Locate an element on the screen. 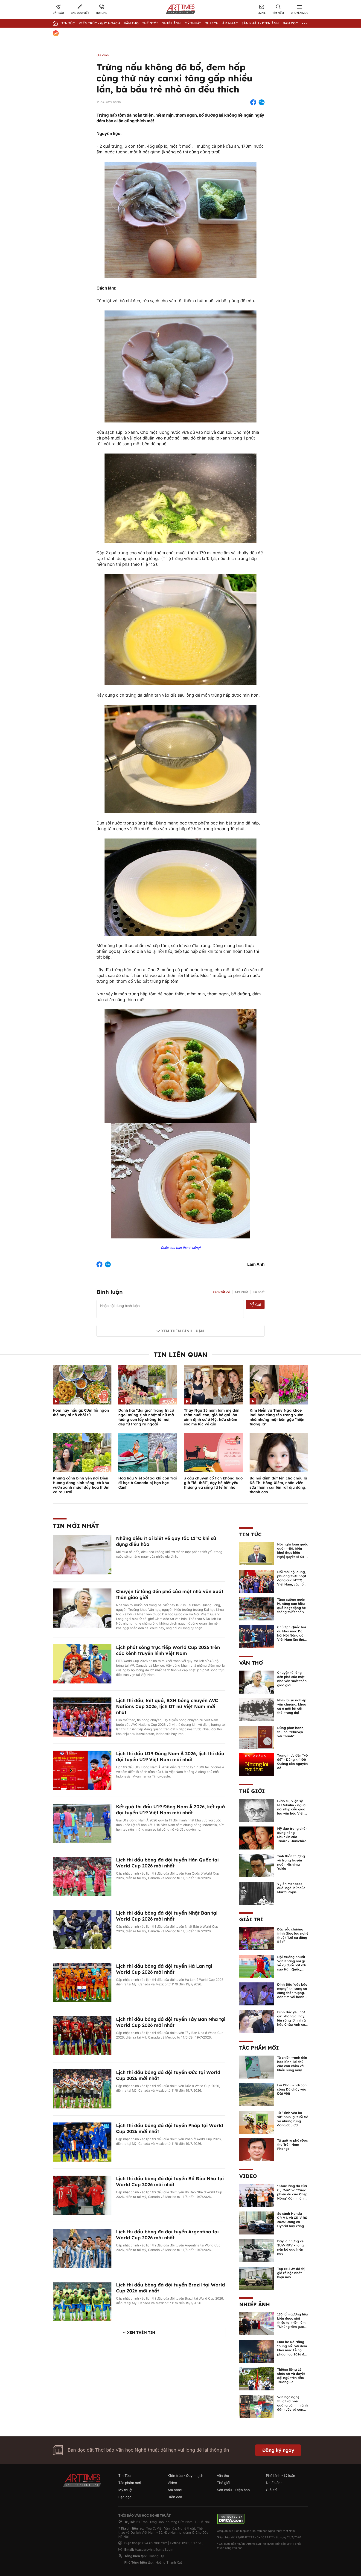 The width and height of the screenshot is (361, 2576). Chủ tịch Quốc hội dự khai mạc Đại hội Hội Nông dân Việt Nam lần thứ IX is located at coordinates (291, 1635).